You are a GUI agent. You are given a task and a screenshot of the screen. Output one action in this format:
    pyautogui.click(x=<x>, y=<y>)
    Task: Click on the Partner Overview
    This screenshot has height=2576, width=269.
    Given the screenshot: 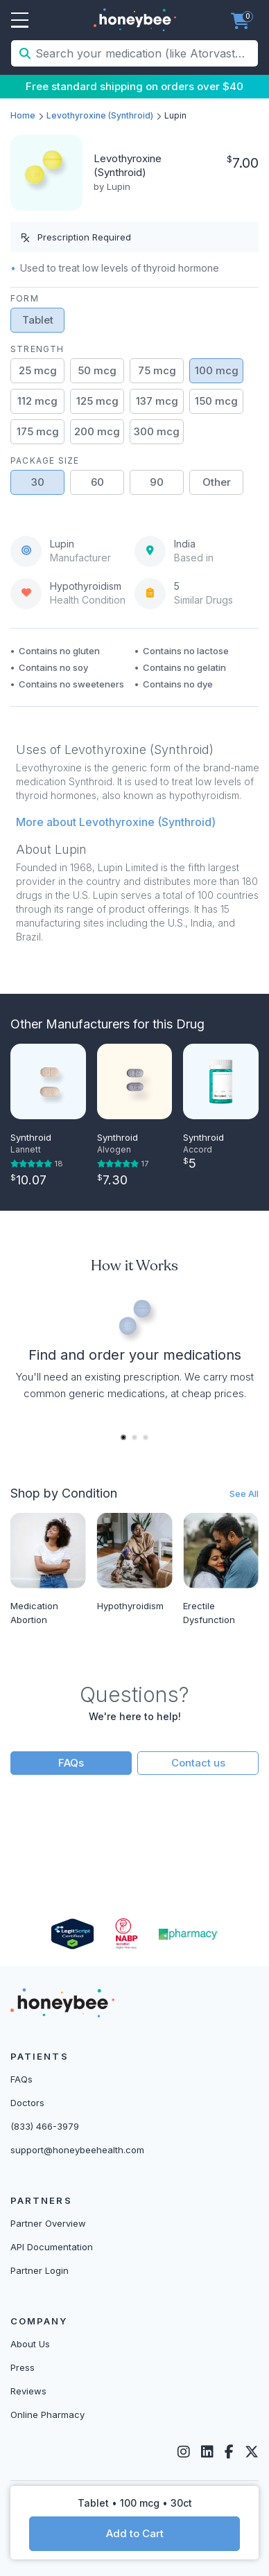 What is the action you would take?
    pyautogui.click(x=48, y=2223)
    